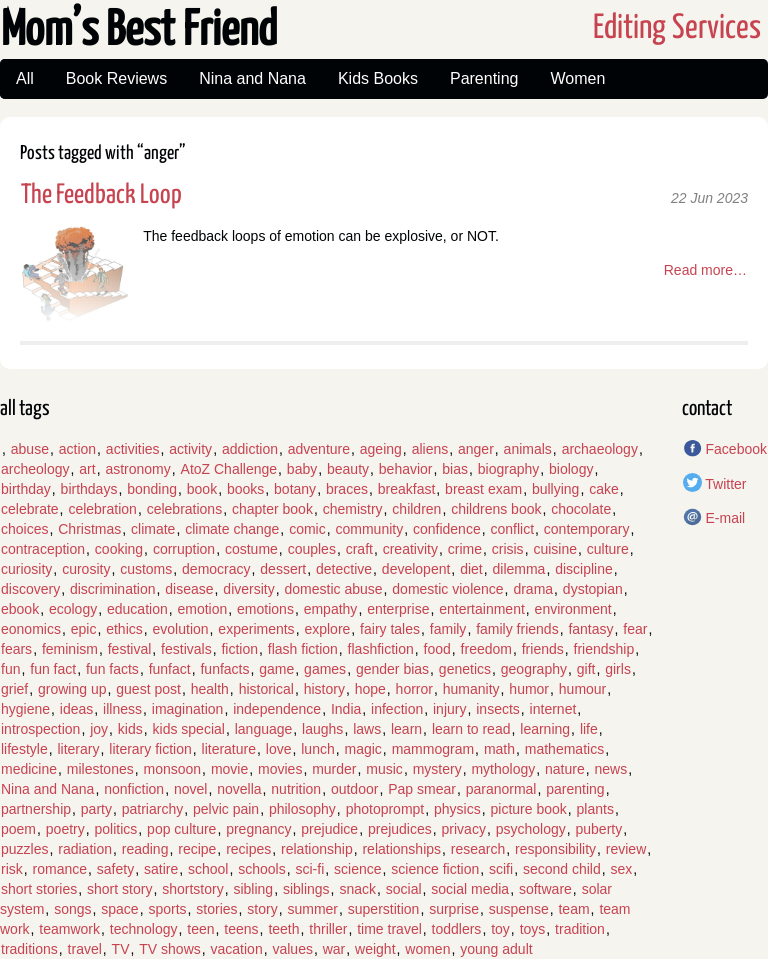 This screenshot has height=959, width=768. What do you see at coordinates (581, 509) in the screenshot?
I see `chocolate` at bounding box center [581, 509].